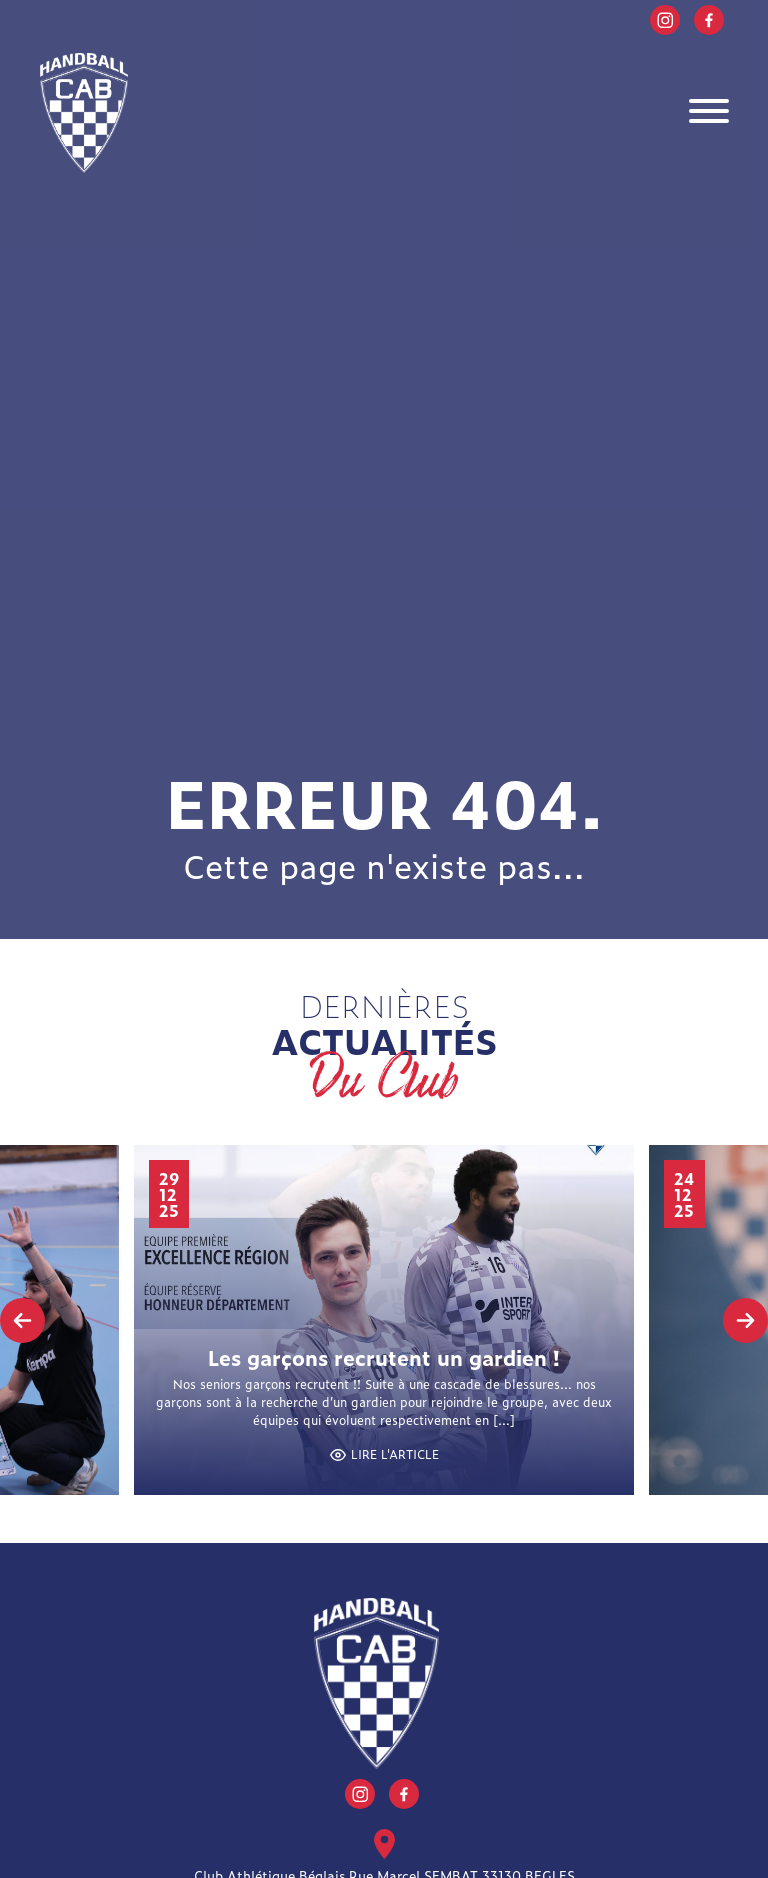 The image size is (768, 1878). Describe the element at coordinates (709, 113) in the screenshot. I see `[Toggle navigation]` at that location.